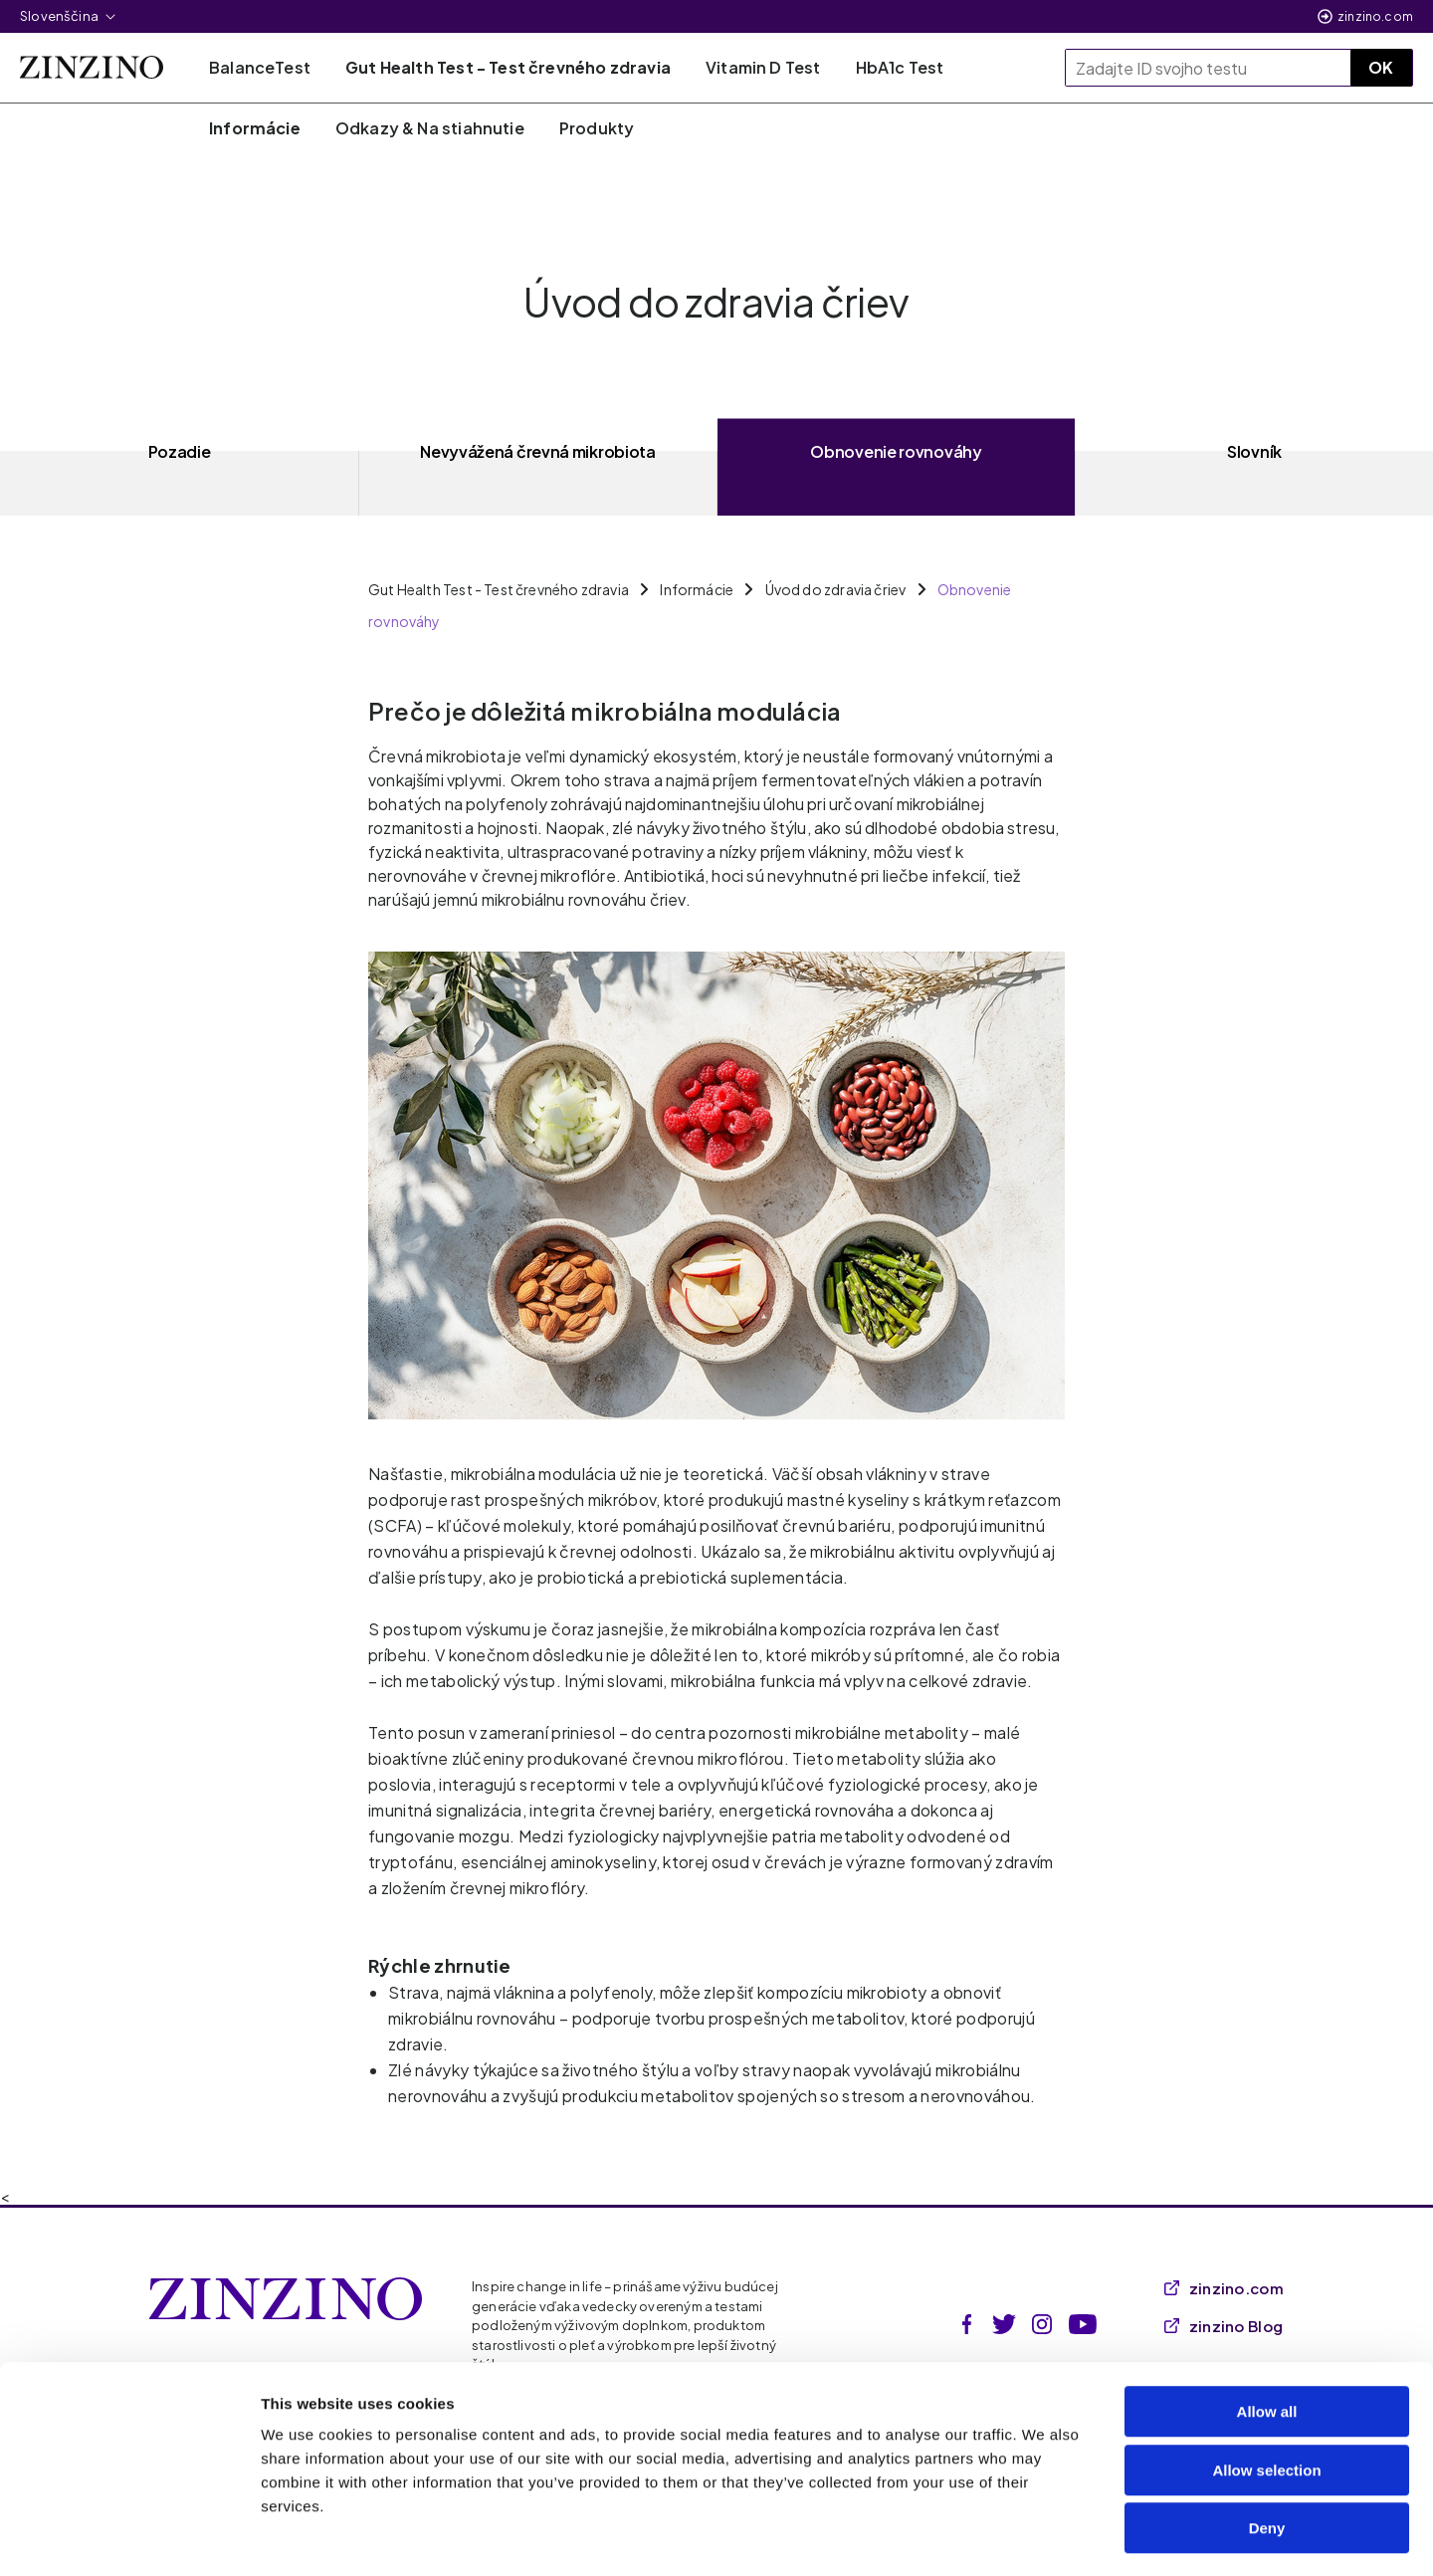  What do you see at coordinates (836, 589) in the screenshot?
I see `Úvod do zdravia čriev` at bounding box center [836, 589].